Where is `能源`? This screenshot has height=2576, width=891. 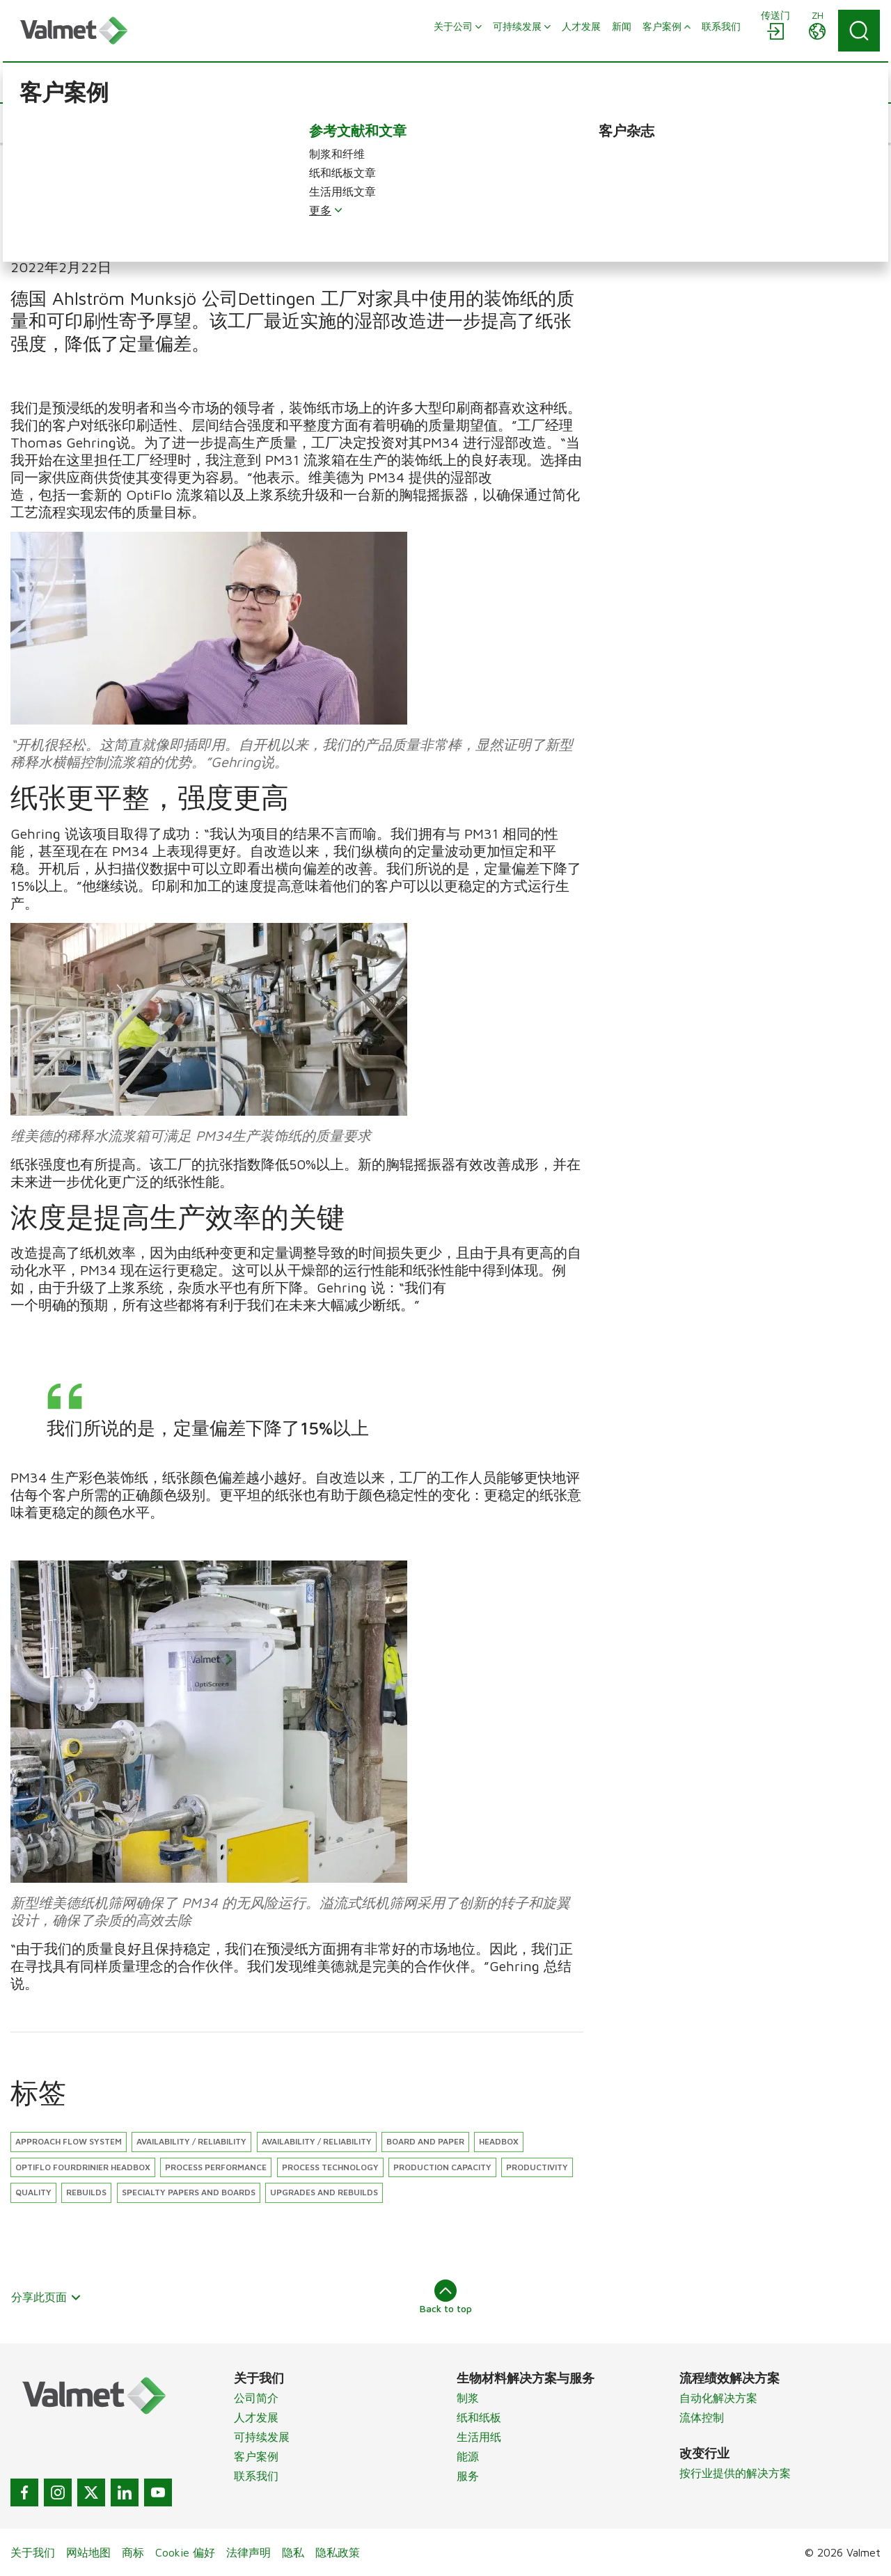
能源 is located at coordinates (468, 2456).